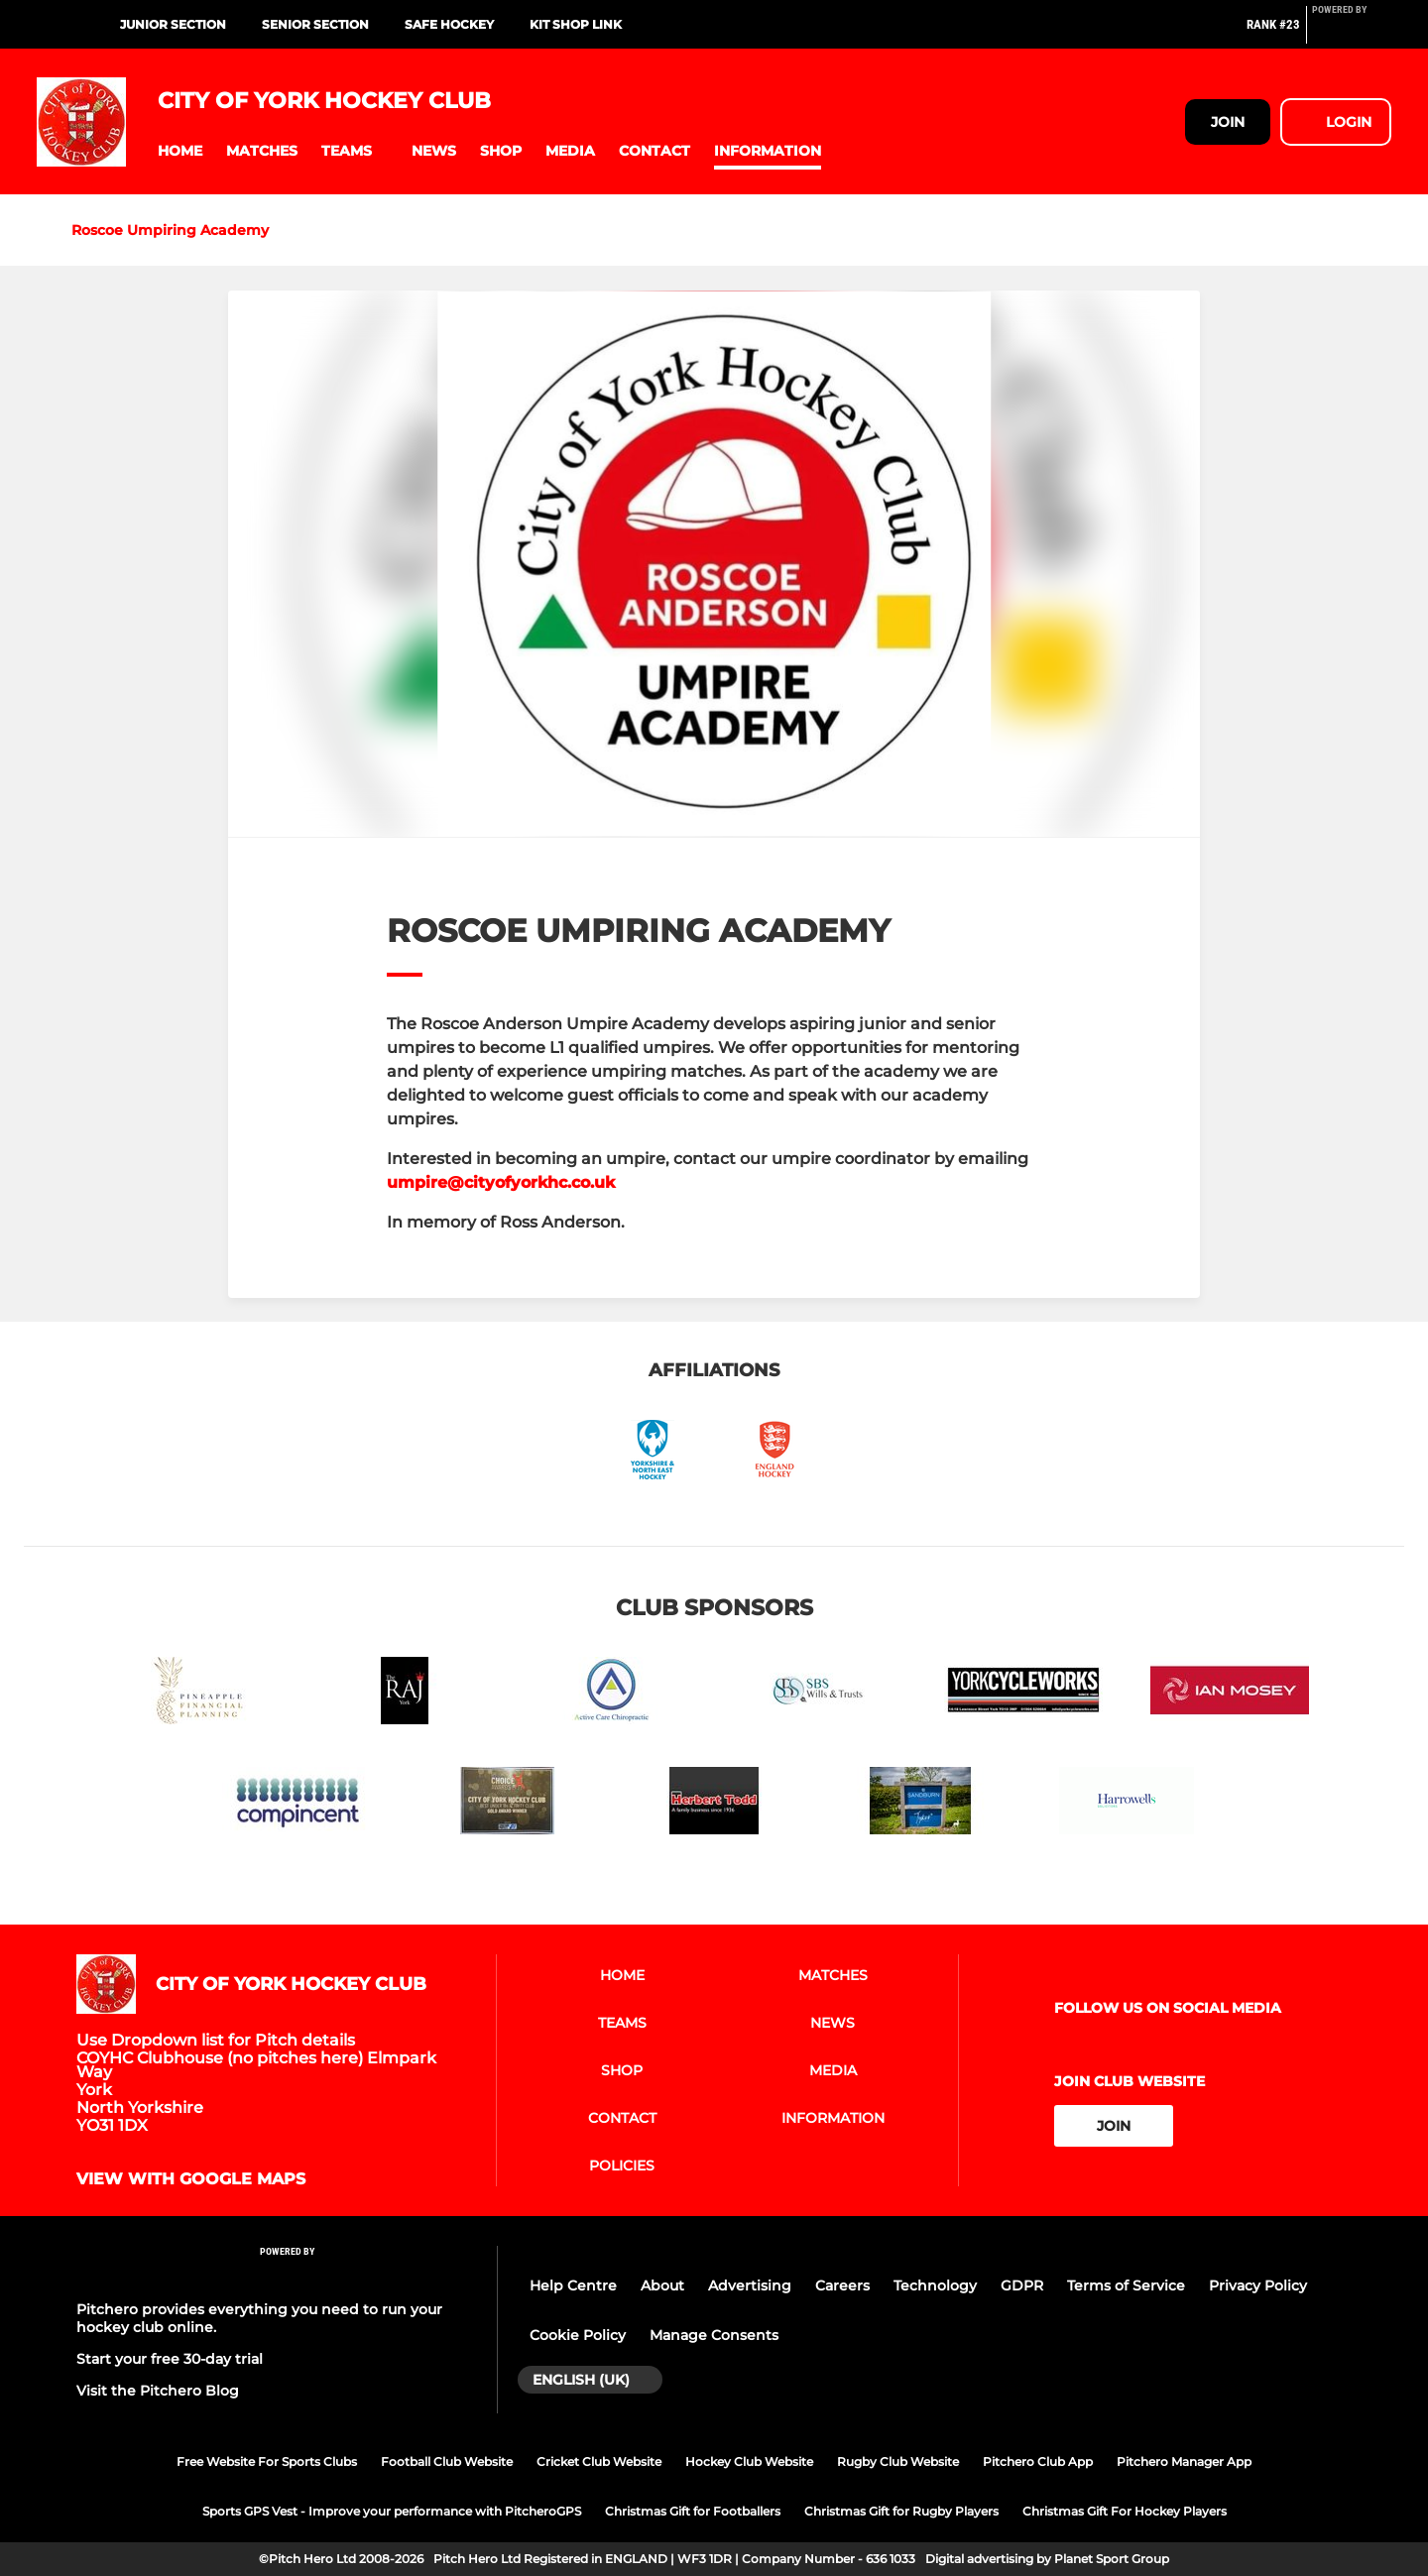 This screenshot has width=1428, height=2576. I want to click on Help Centre, so click(573, 2285).